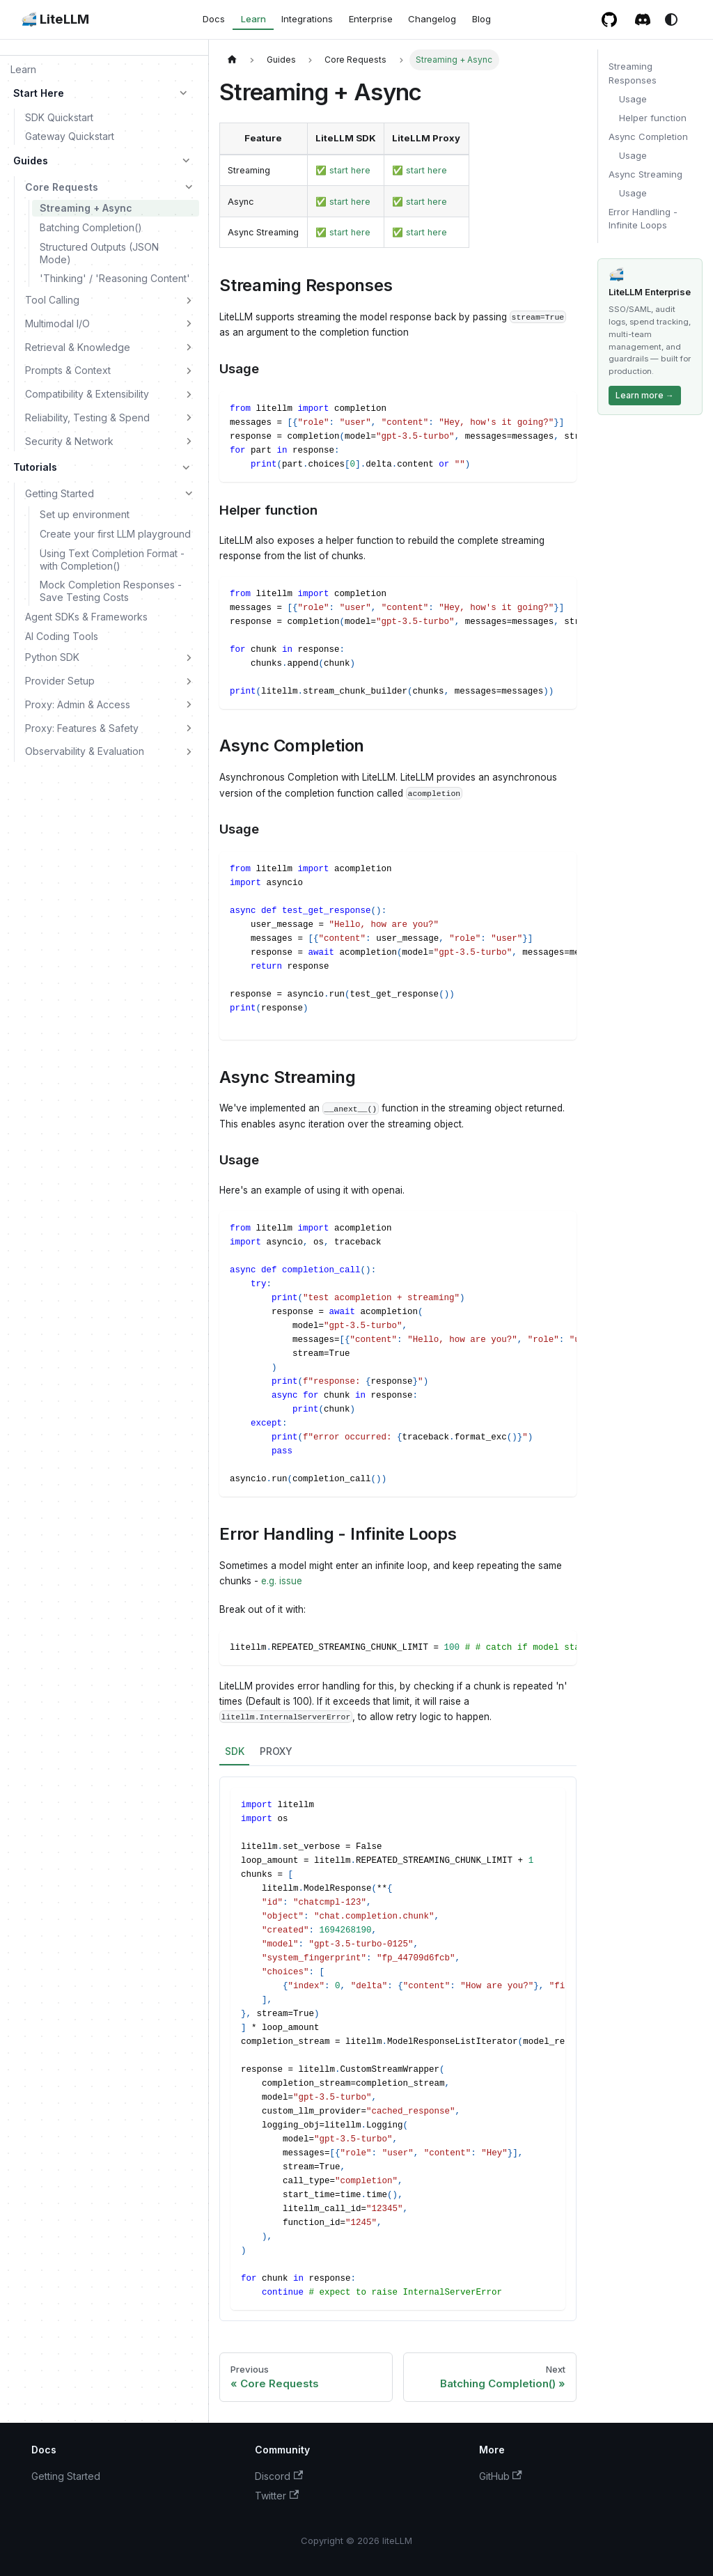 The image size is (713, 2576). I want to click on Integrations, so click(307, 18).